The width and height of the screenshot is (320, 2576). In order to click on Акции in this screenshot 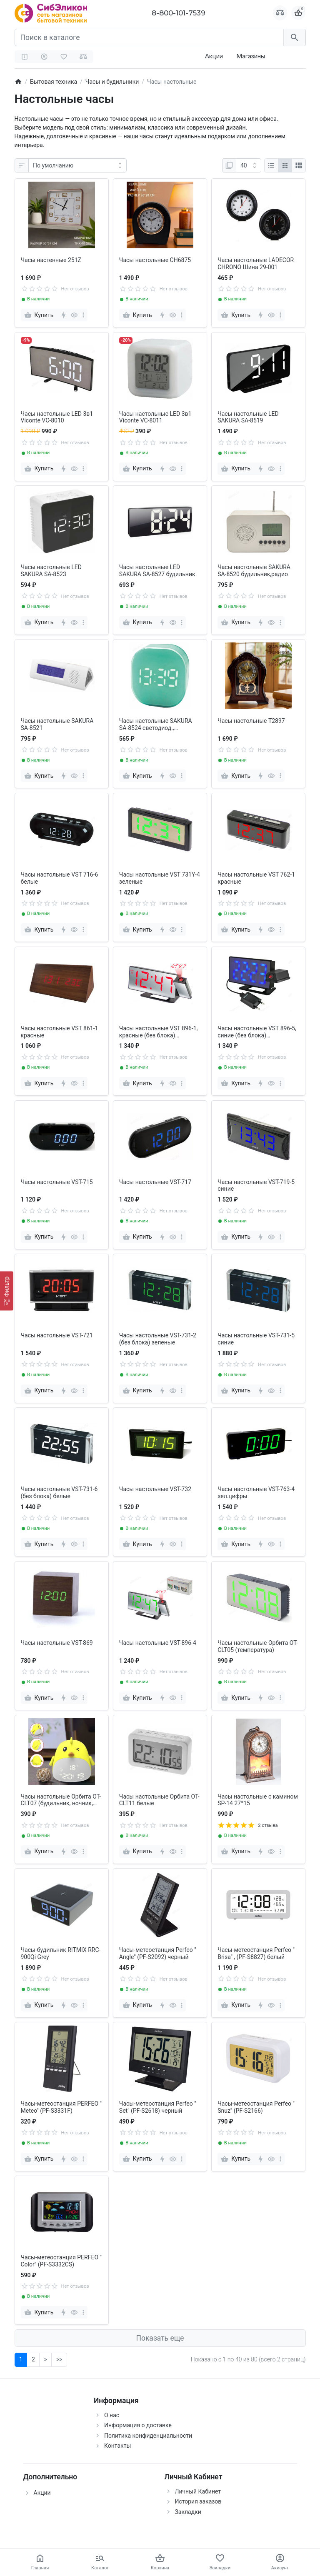, I will do `click(214, 56)`.